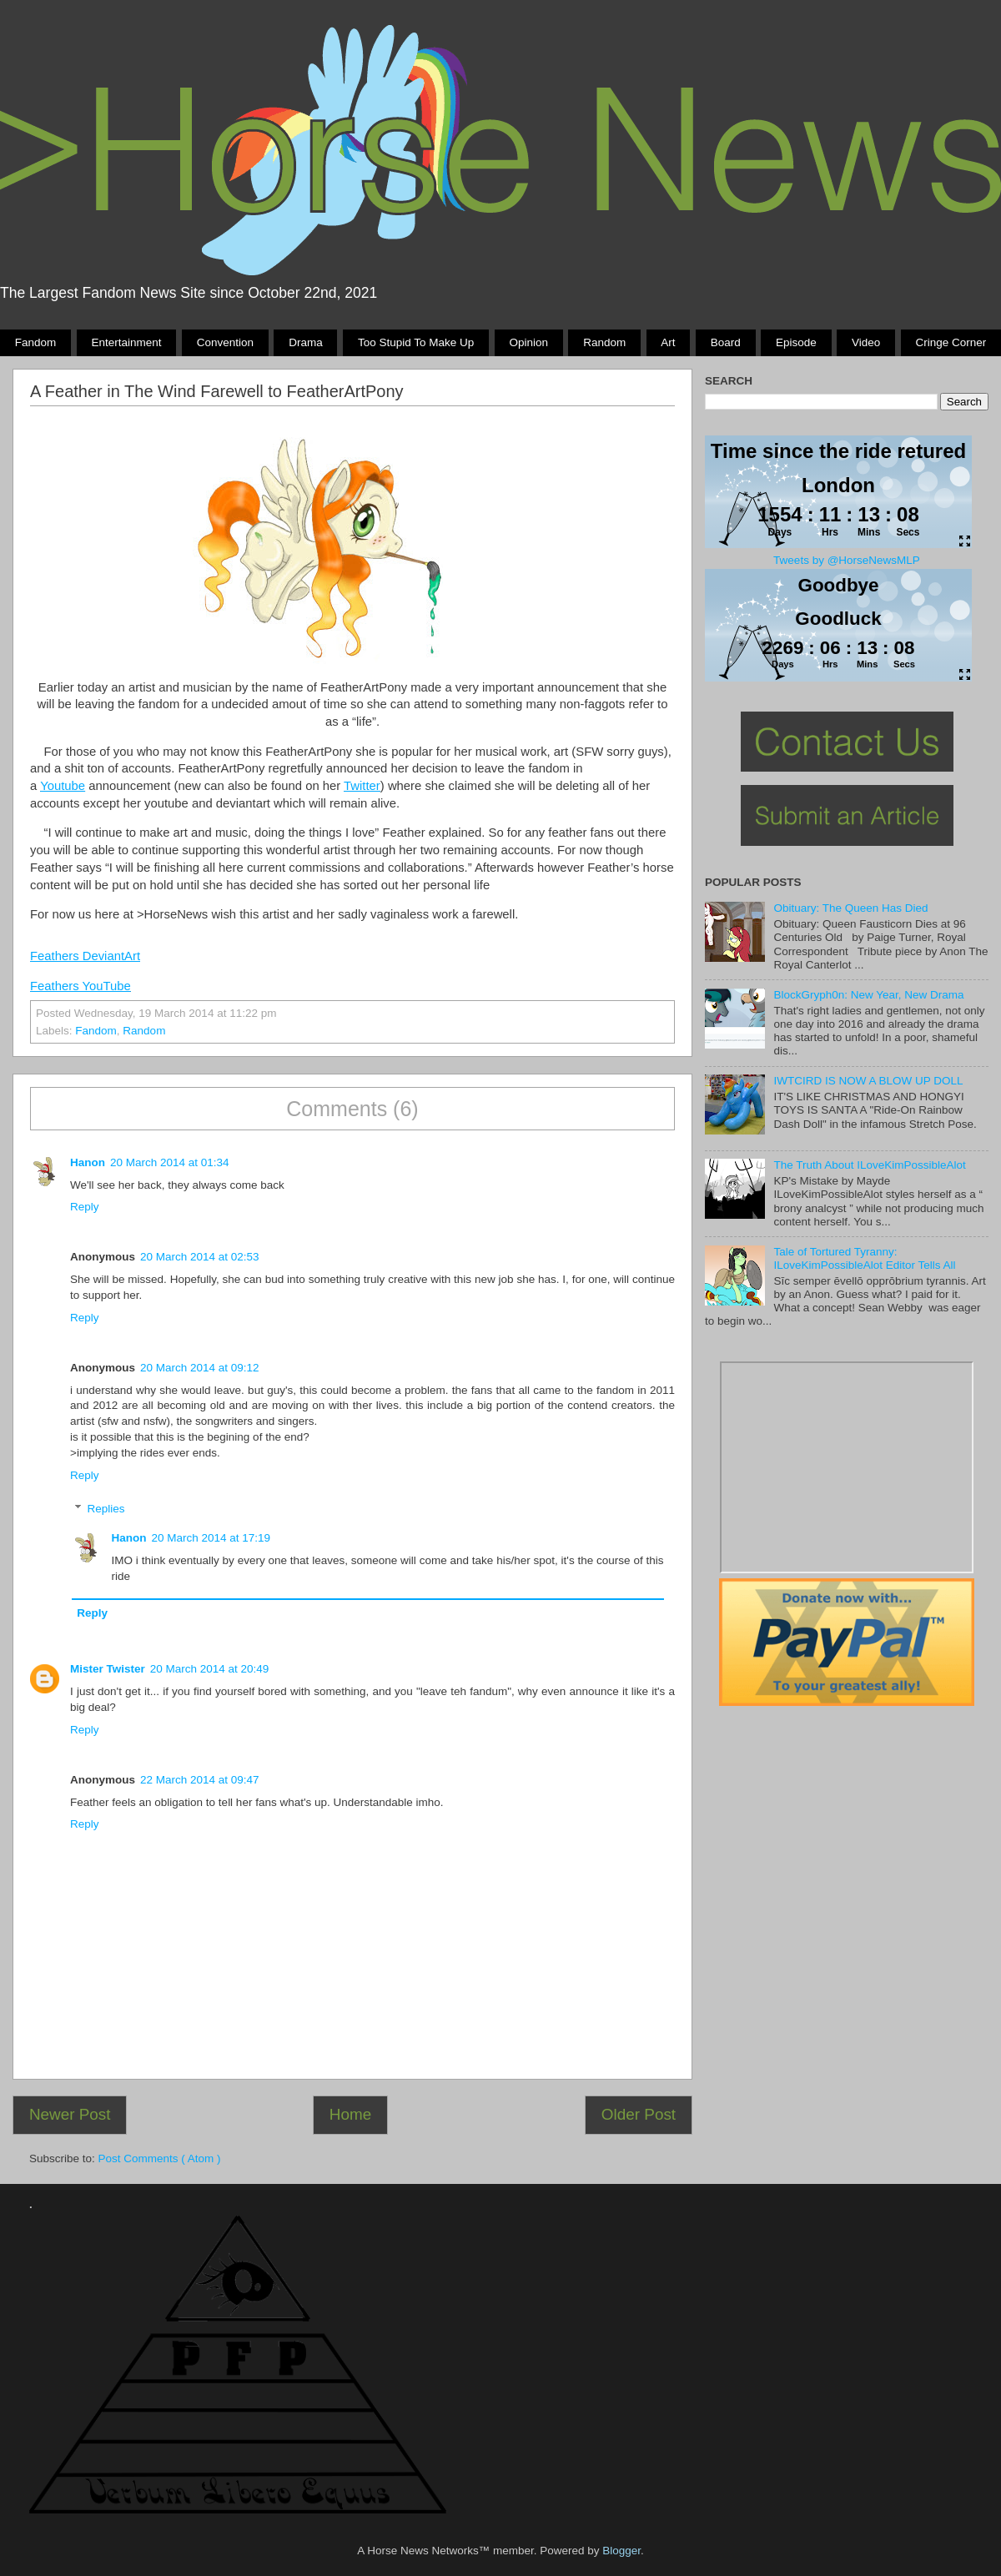 The width and height of the screenshot is (1001, 2576). What do you see at coordinates (846, 1467) in the screenshot?
I see `Pony Drama Generator` at bounding box center [846, 1467].